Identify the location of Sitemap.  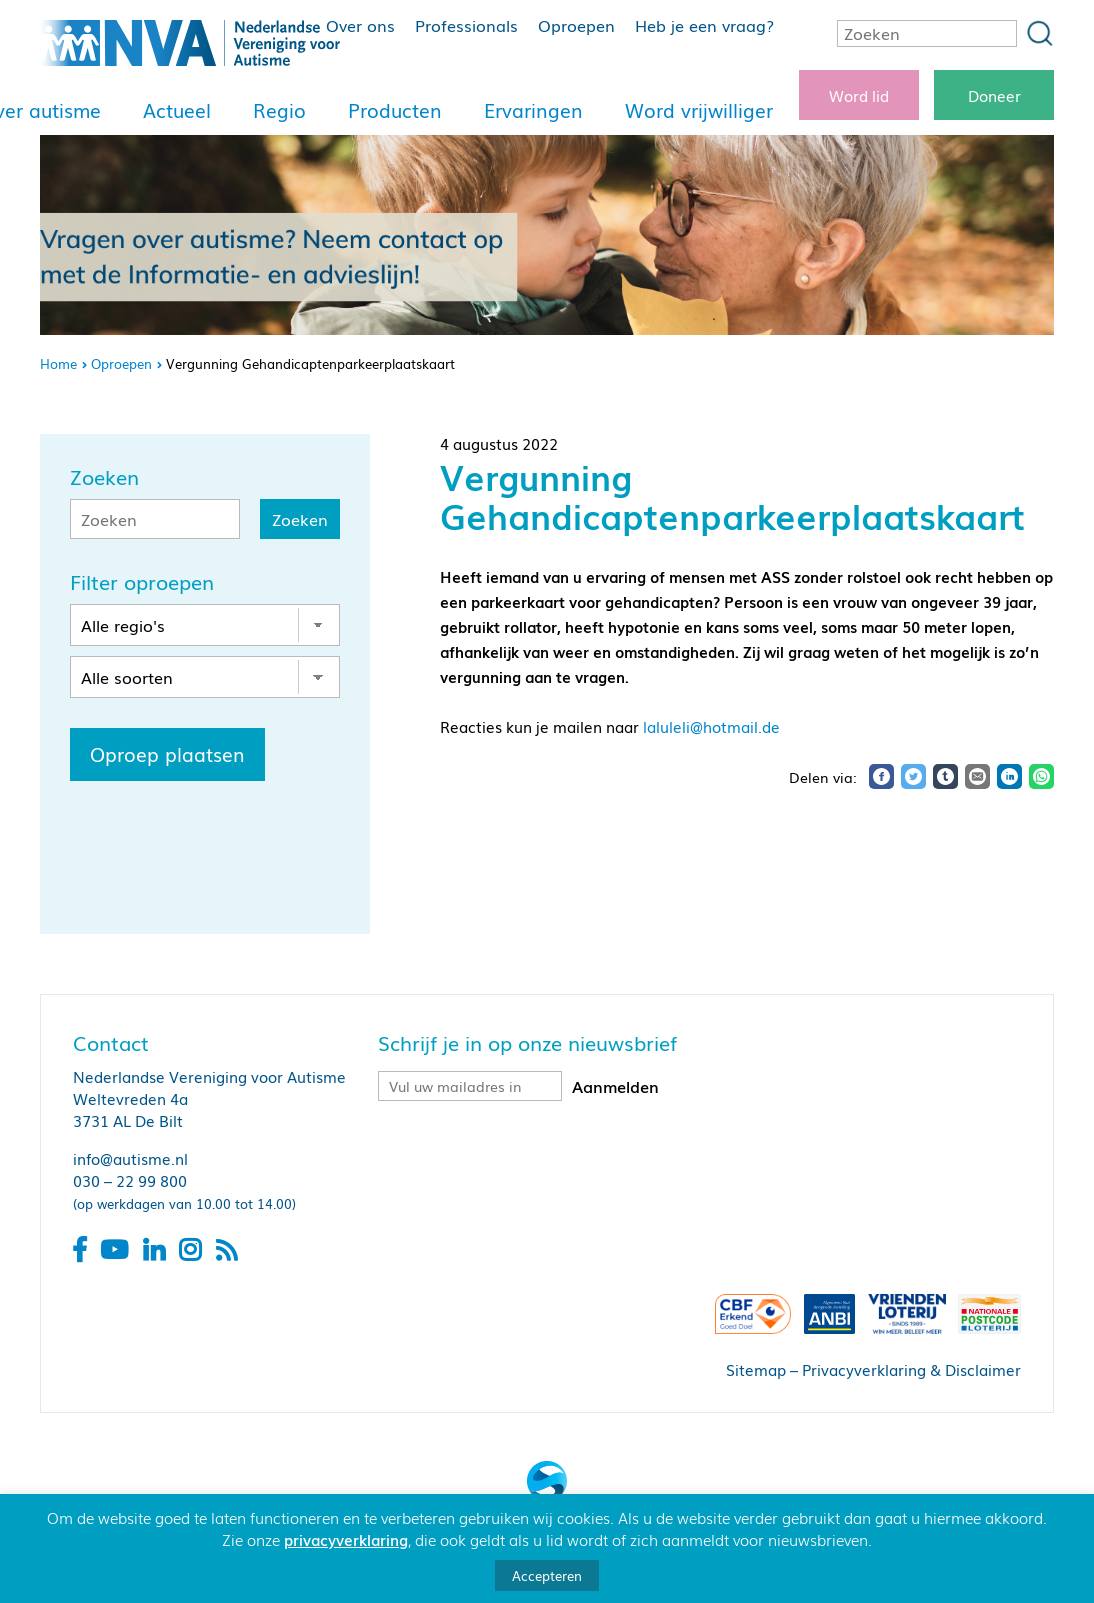
(756, 1369).